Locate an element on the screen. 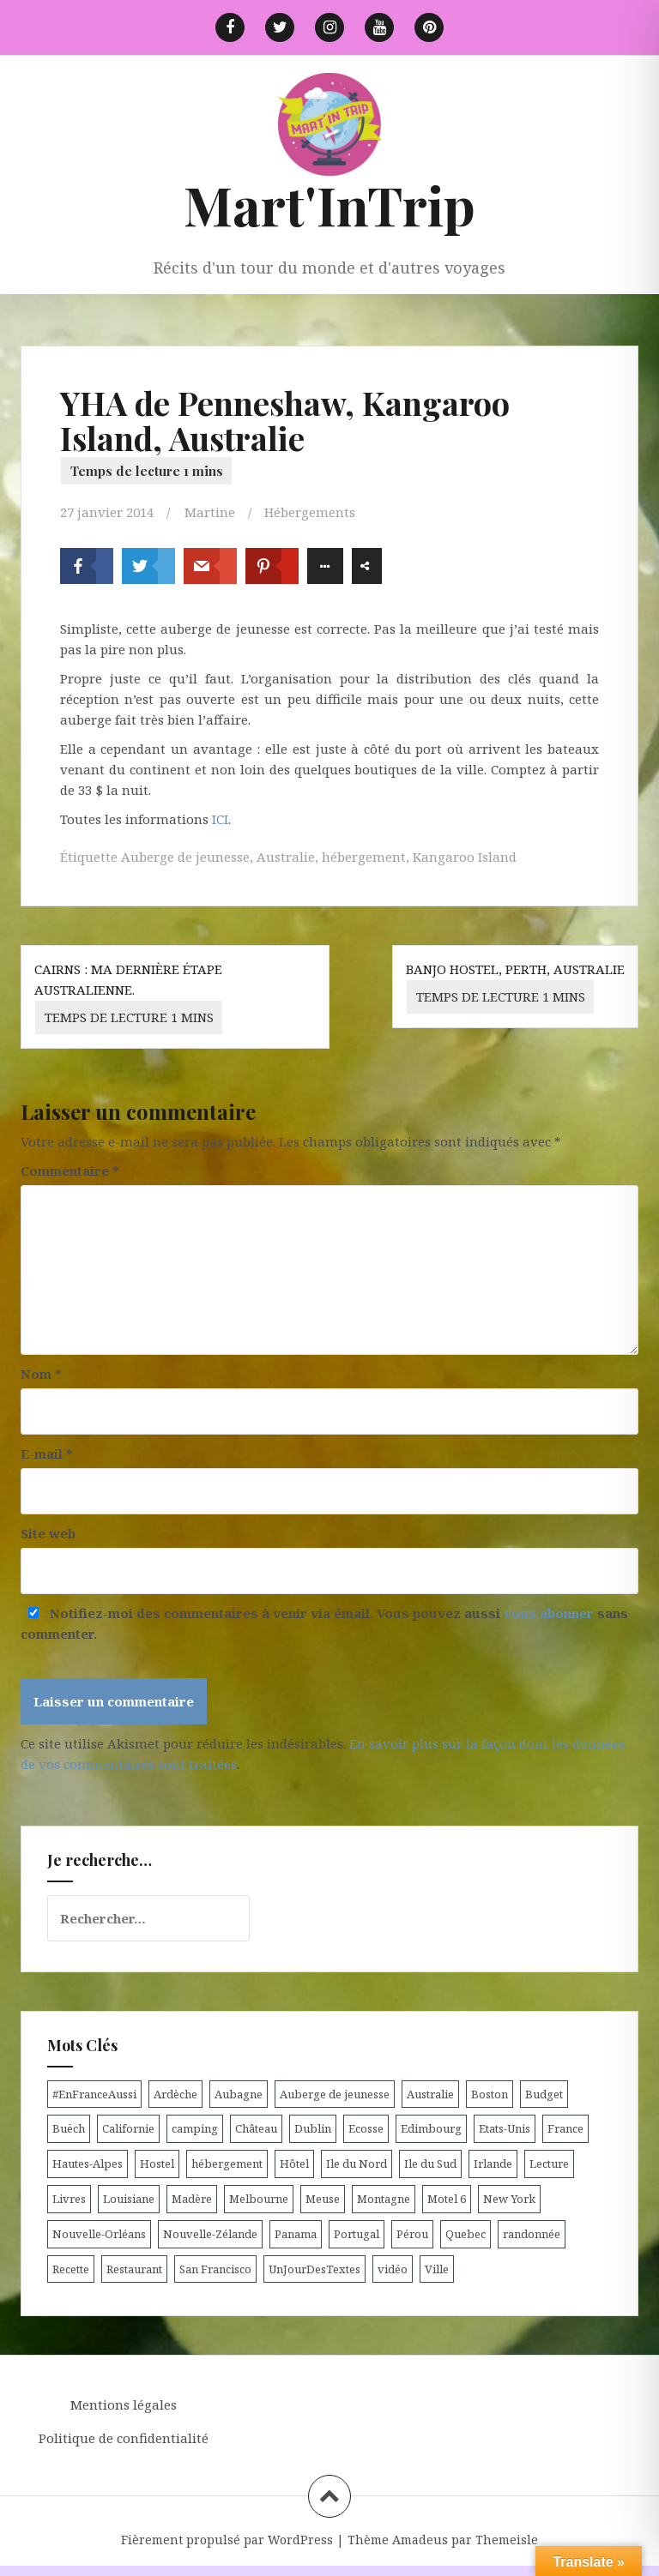 The image size is (659, 2576). Melbourne [Melbourne (4 éléments)] is located at coordinates (258, 2198).